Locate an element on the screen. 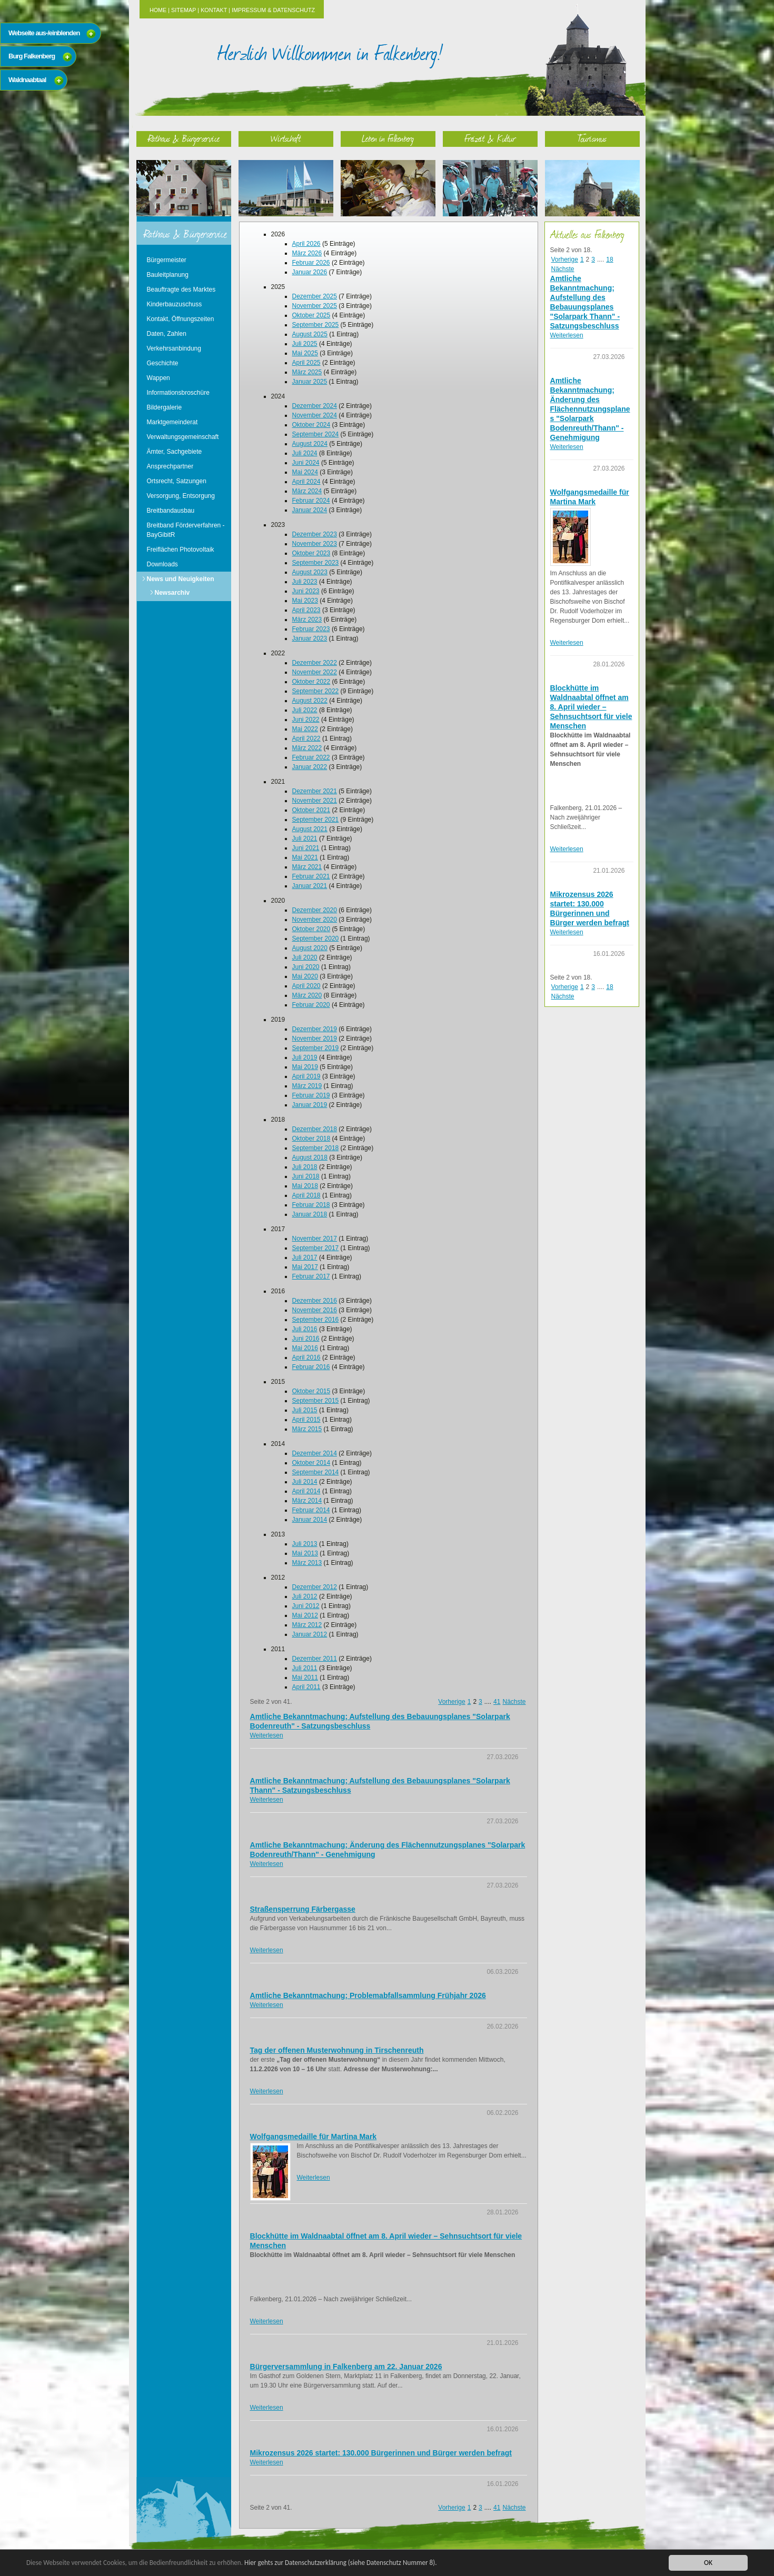 The height and width of the screenshot is (2576, 774). November 2021 is located at coordinates (314, 800).